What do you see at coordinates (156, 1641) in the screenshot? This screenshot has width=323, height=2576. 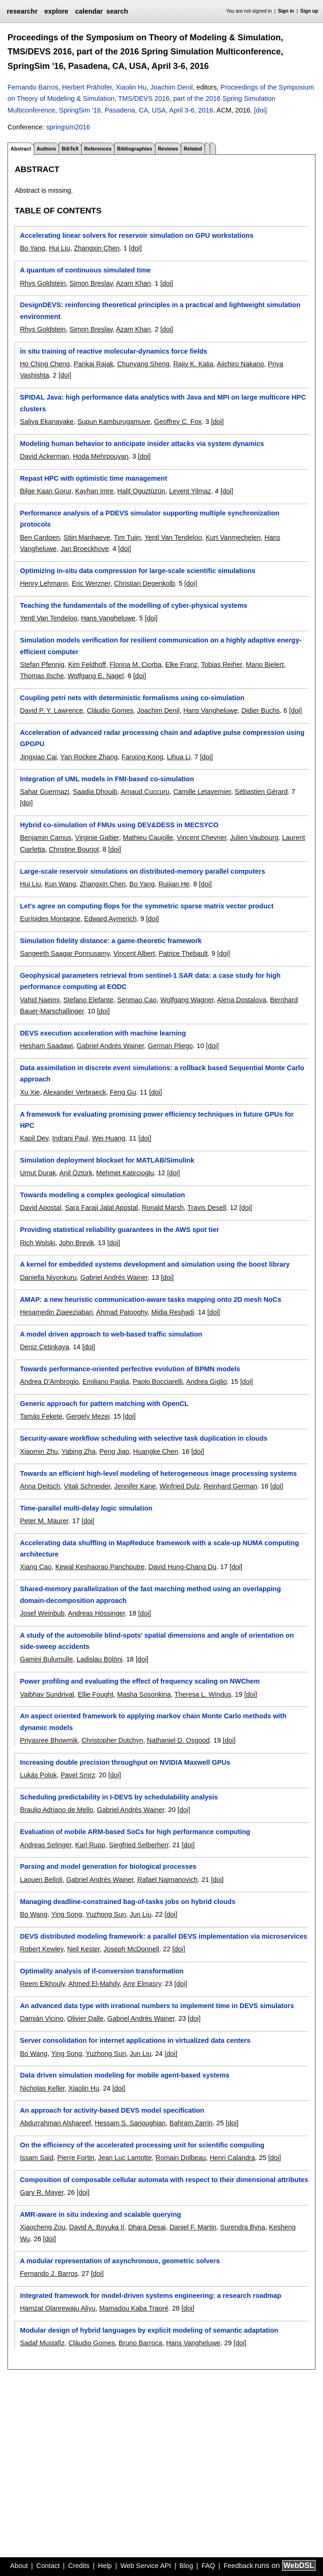 I see `A study of the automobile blind-spots' spatial dimensions and angle of orientation on side-sweep accidents` at bounding box center [156, 1641].